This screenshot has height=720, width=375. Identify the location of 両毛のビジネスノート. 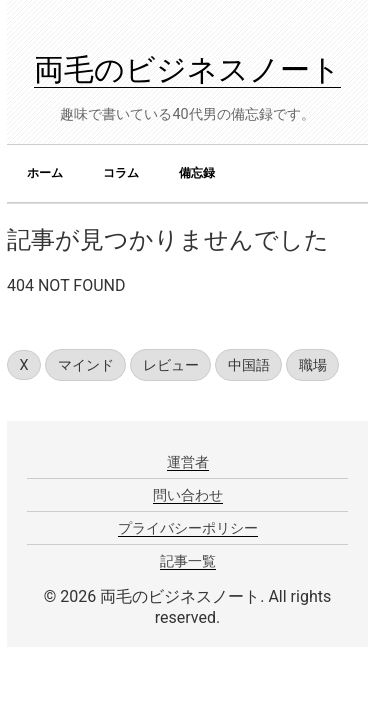
(187, 69).